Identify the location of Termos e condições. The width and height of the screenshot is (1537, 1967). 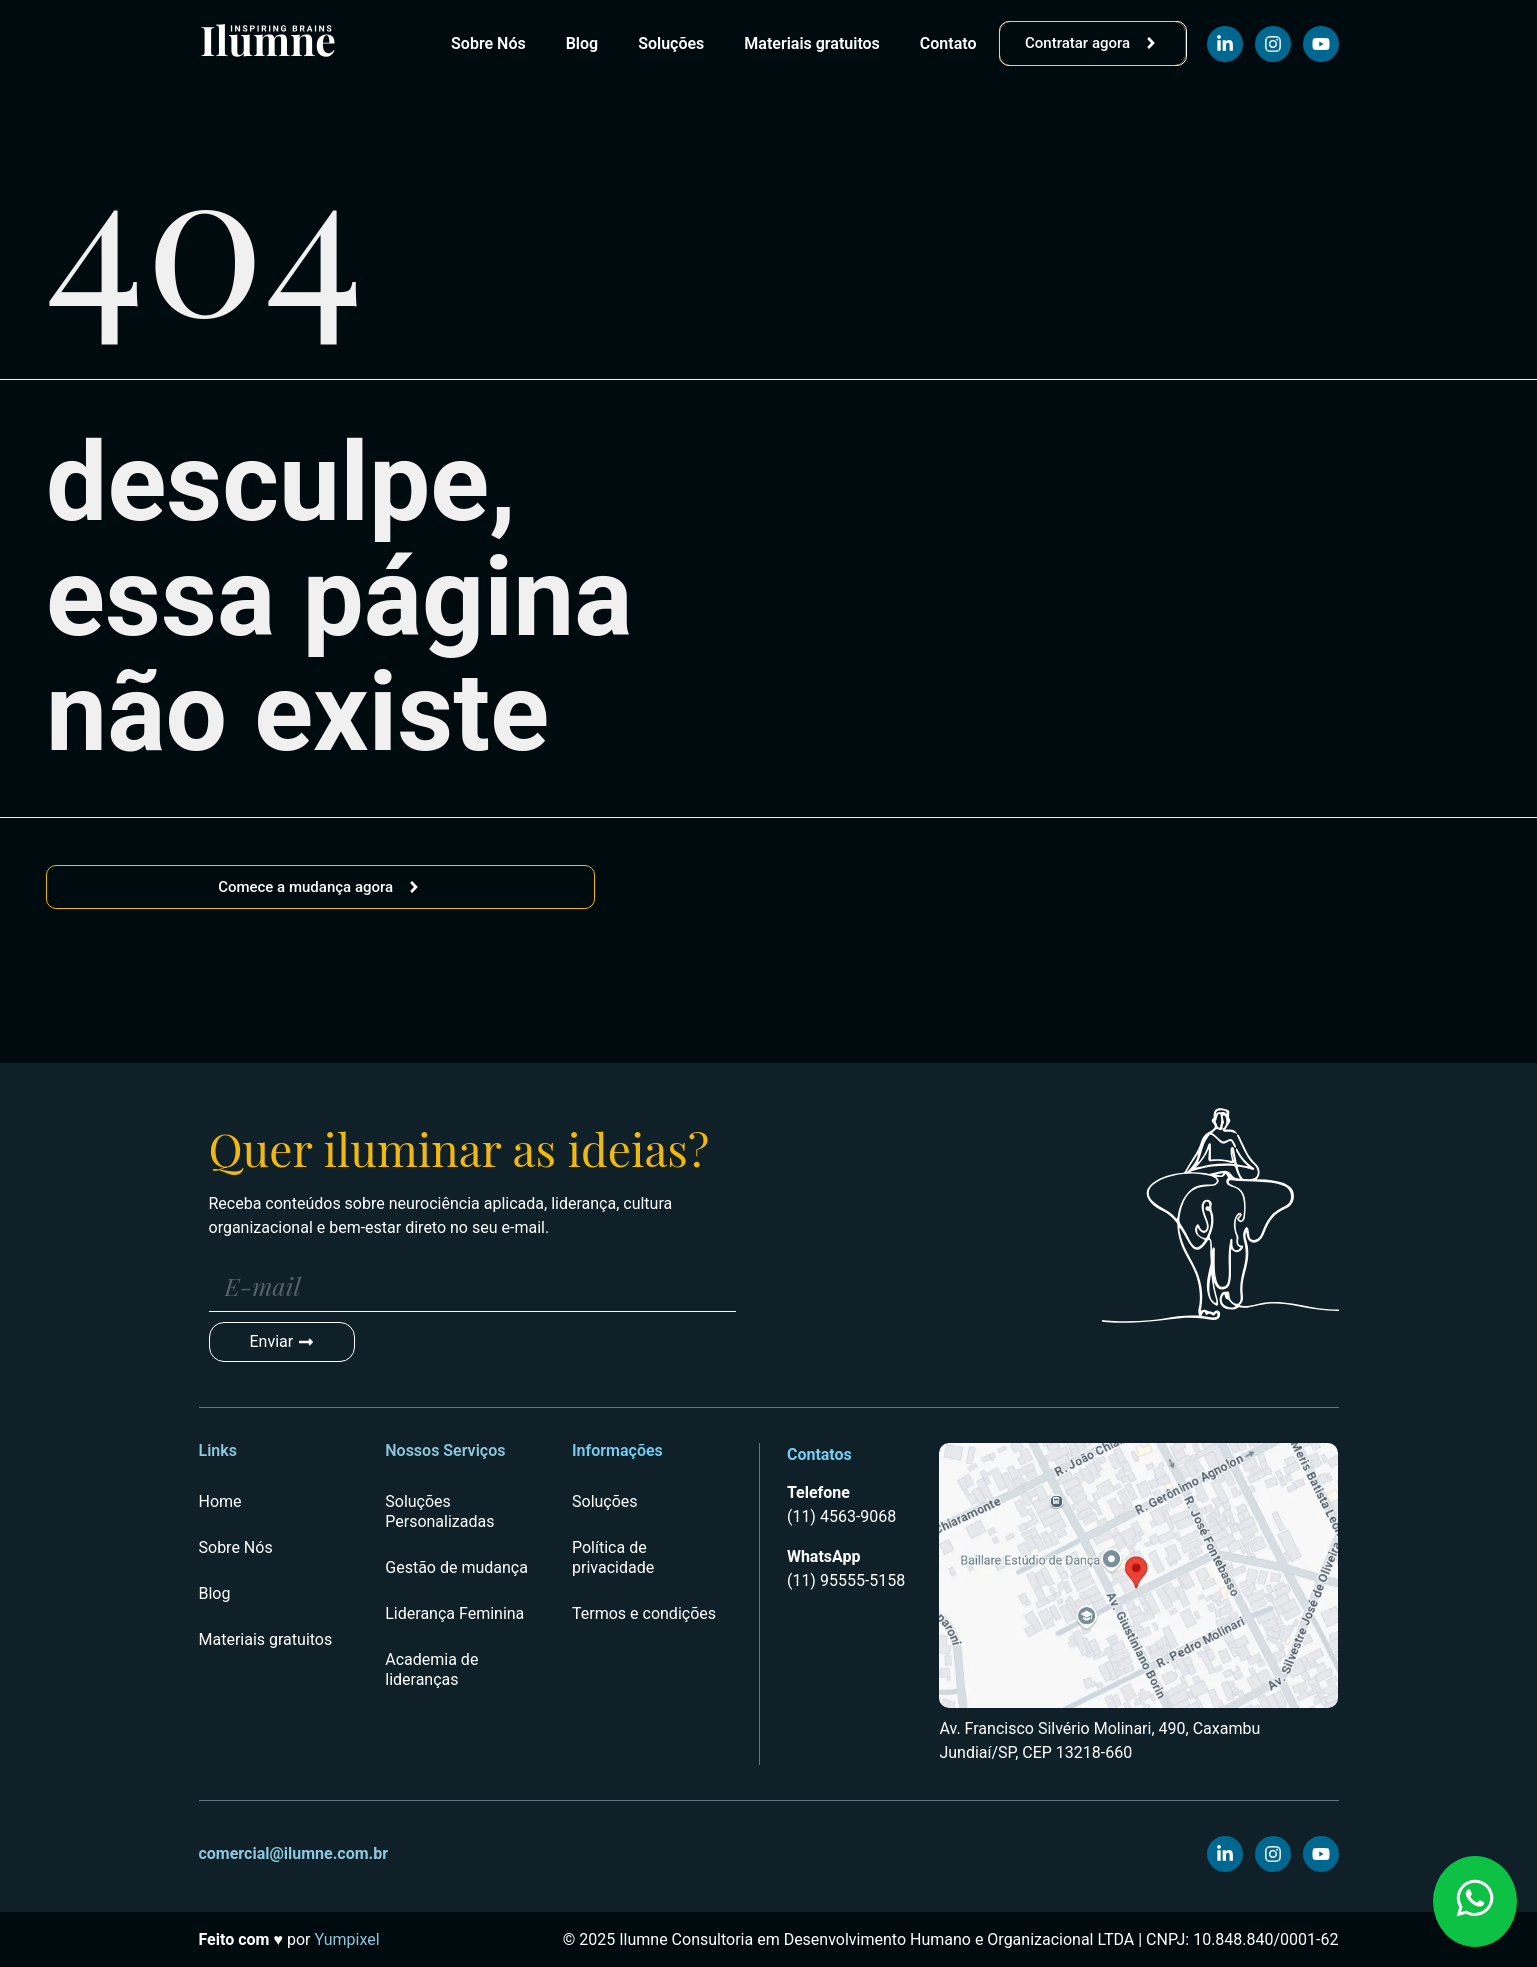
(644, 1613).